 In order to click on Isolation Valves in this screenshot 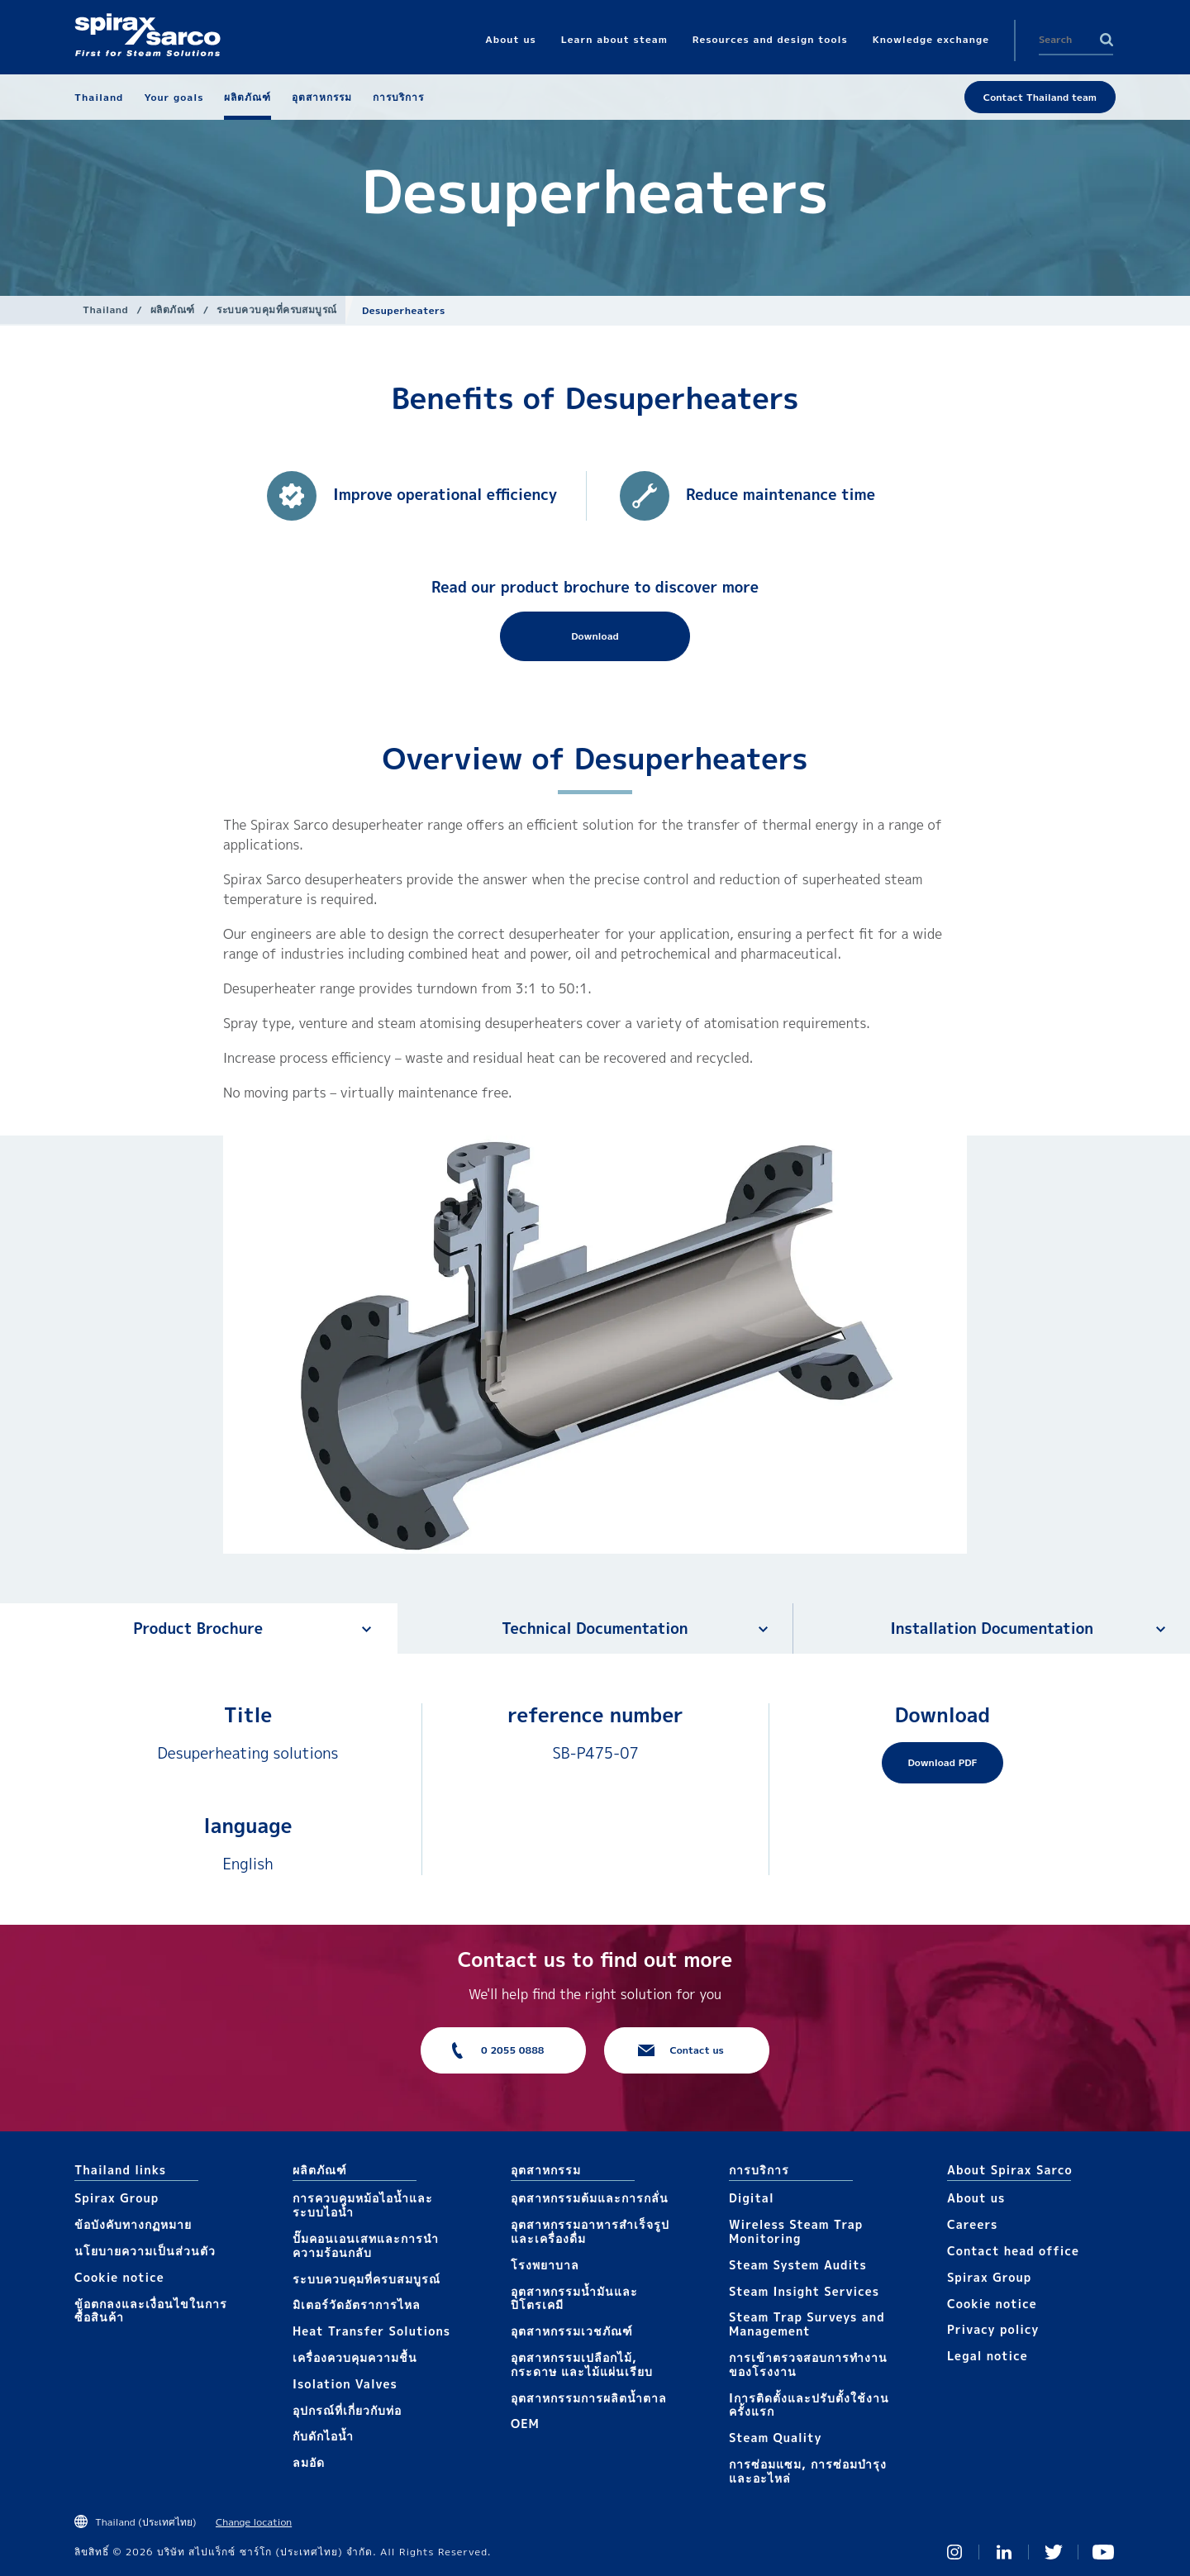, I will do `click(345, 2384)`.